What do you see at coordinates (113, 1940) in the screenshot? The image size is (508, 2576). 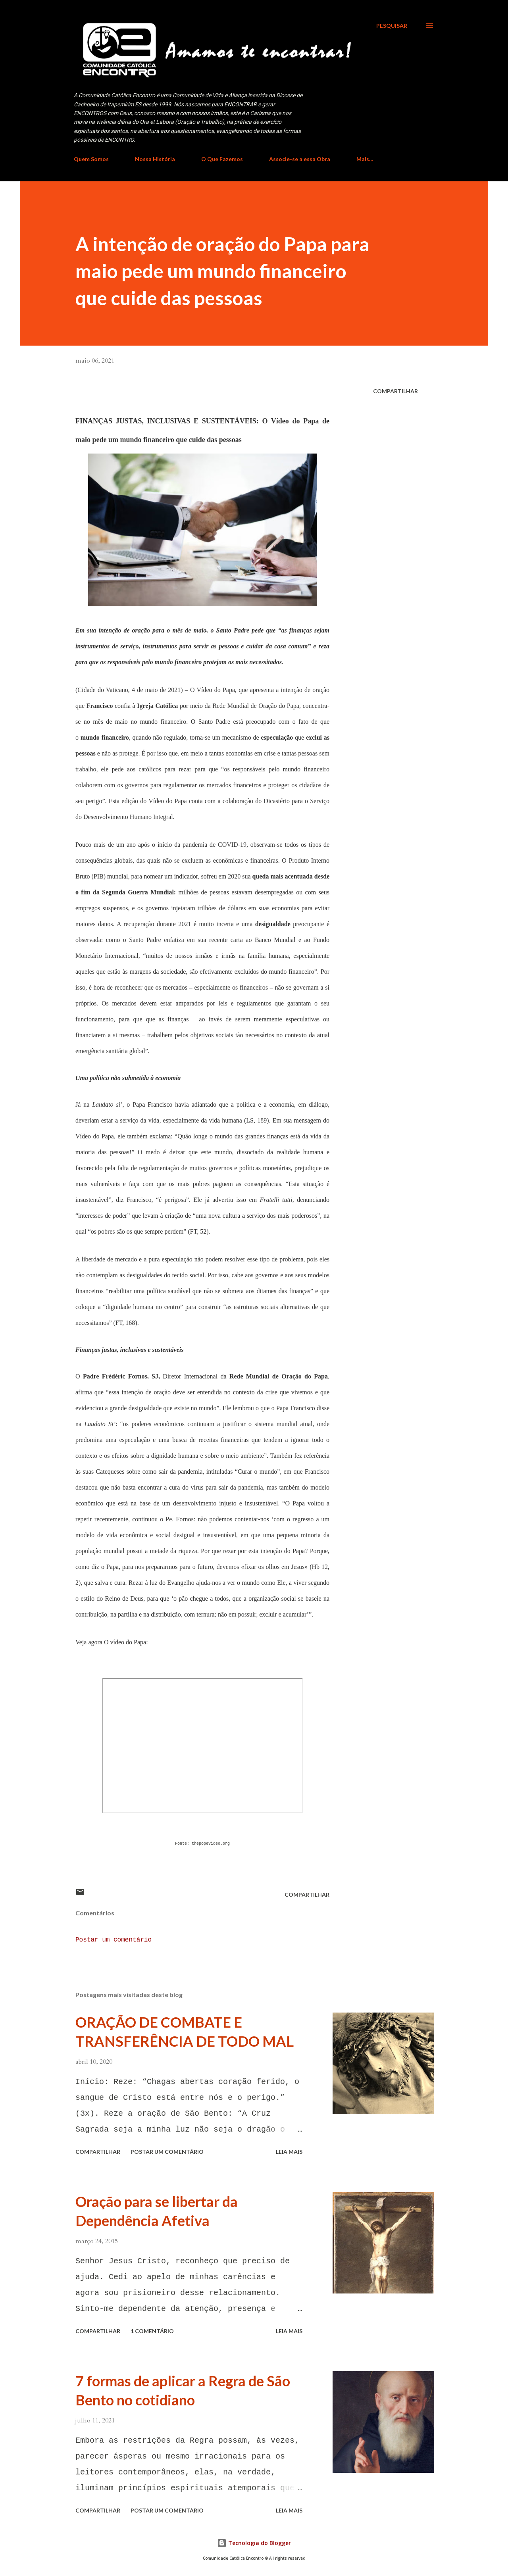 I see `Postar um comentário` at bounding box center [113, 1940].